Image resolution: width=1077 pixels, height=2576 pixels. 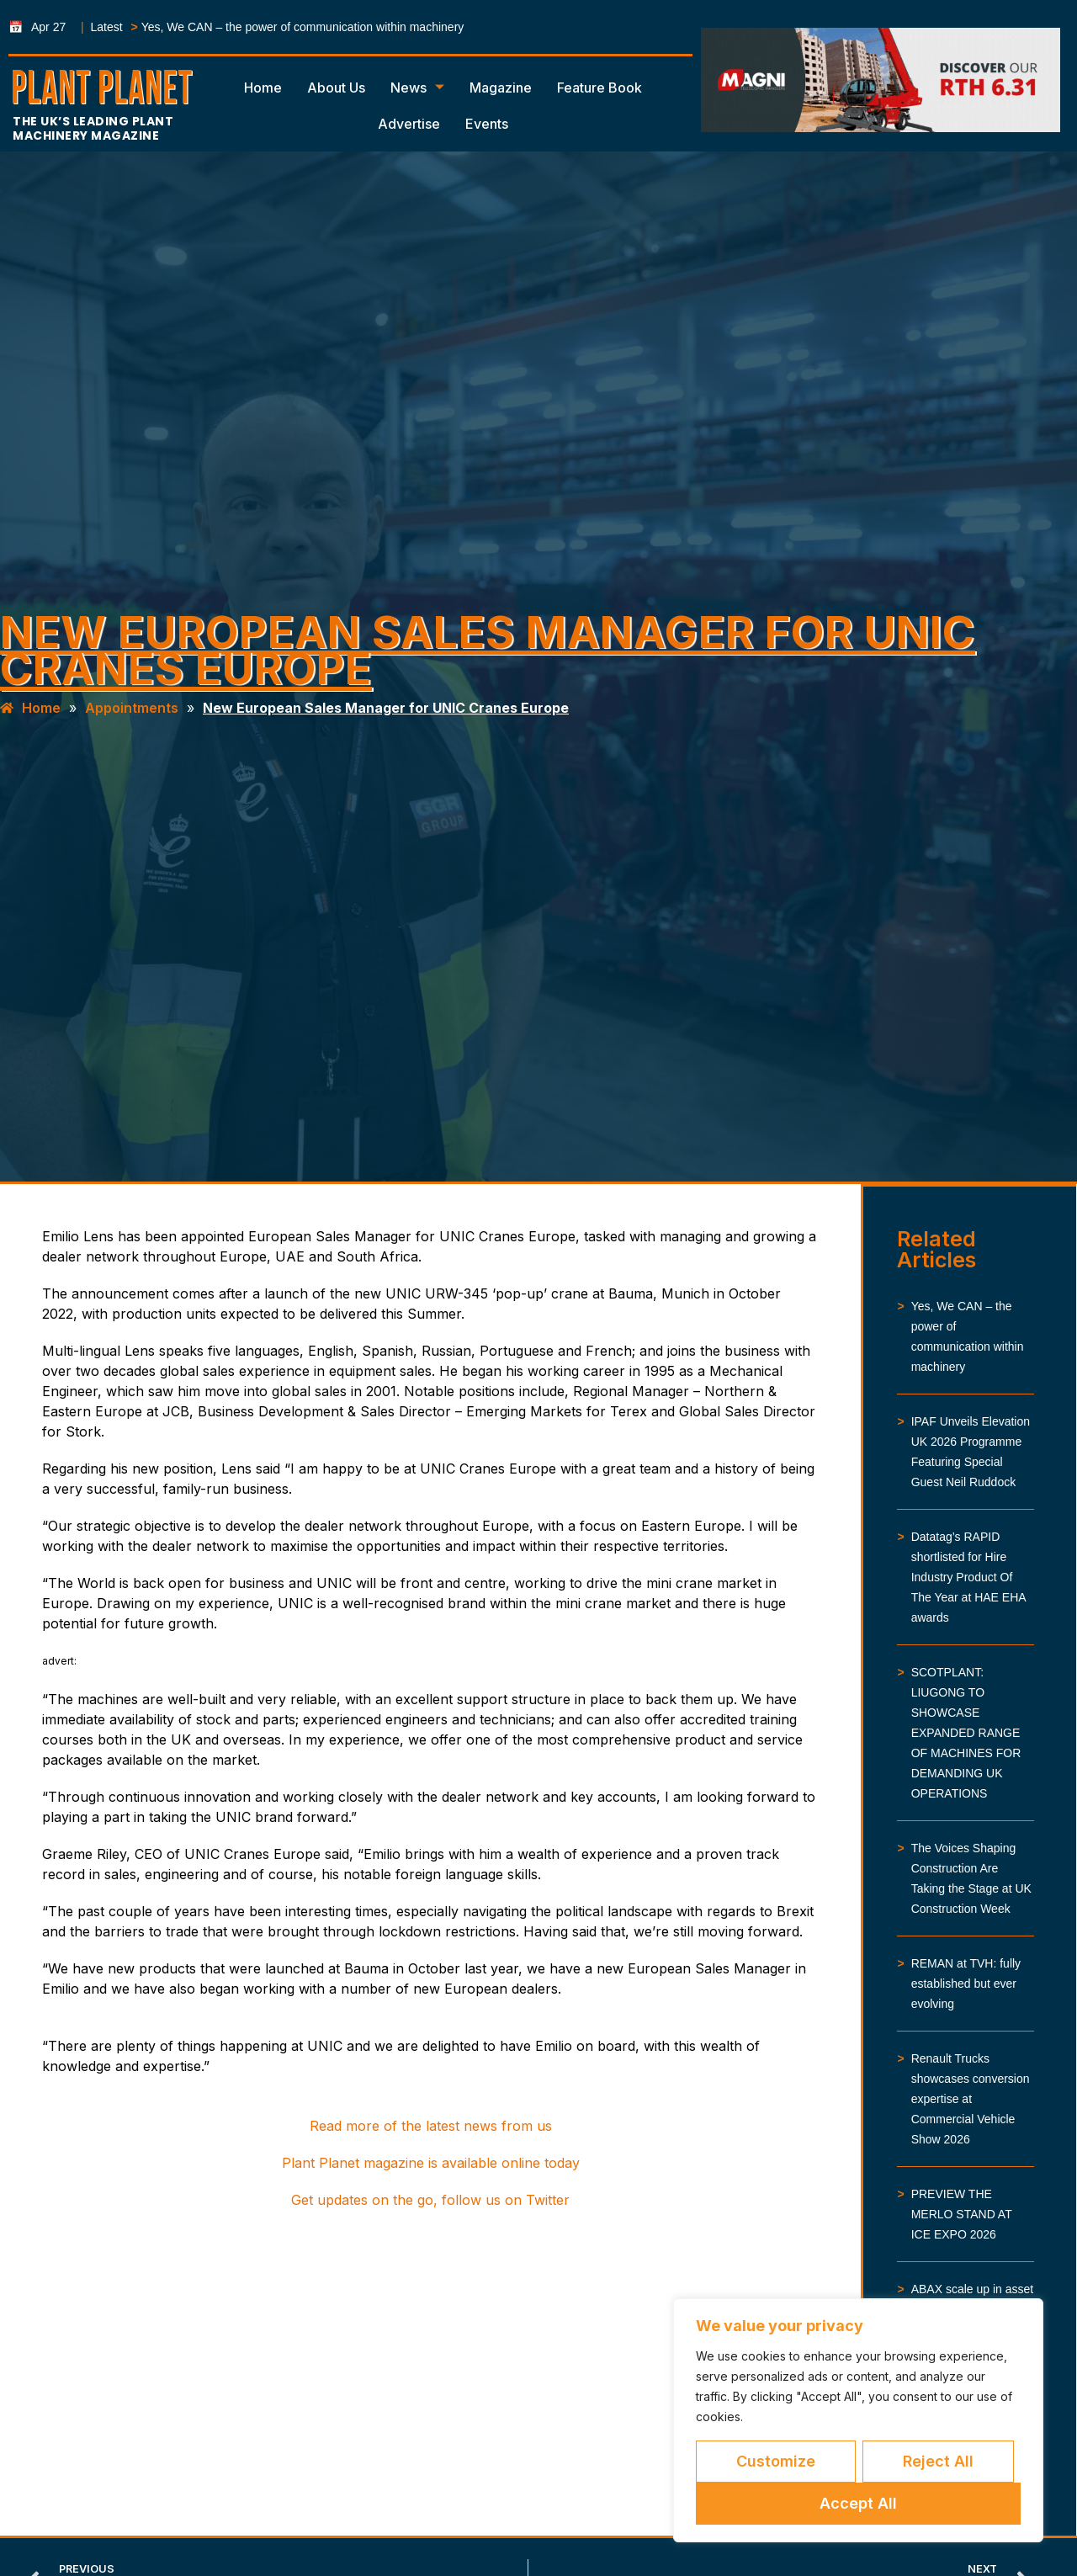 I want to click on News, so click(x=417, y=87).